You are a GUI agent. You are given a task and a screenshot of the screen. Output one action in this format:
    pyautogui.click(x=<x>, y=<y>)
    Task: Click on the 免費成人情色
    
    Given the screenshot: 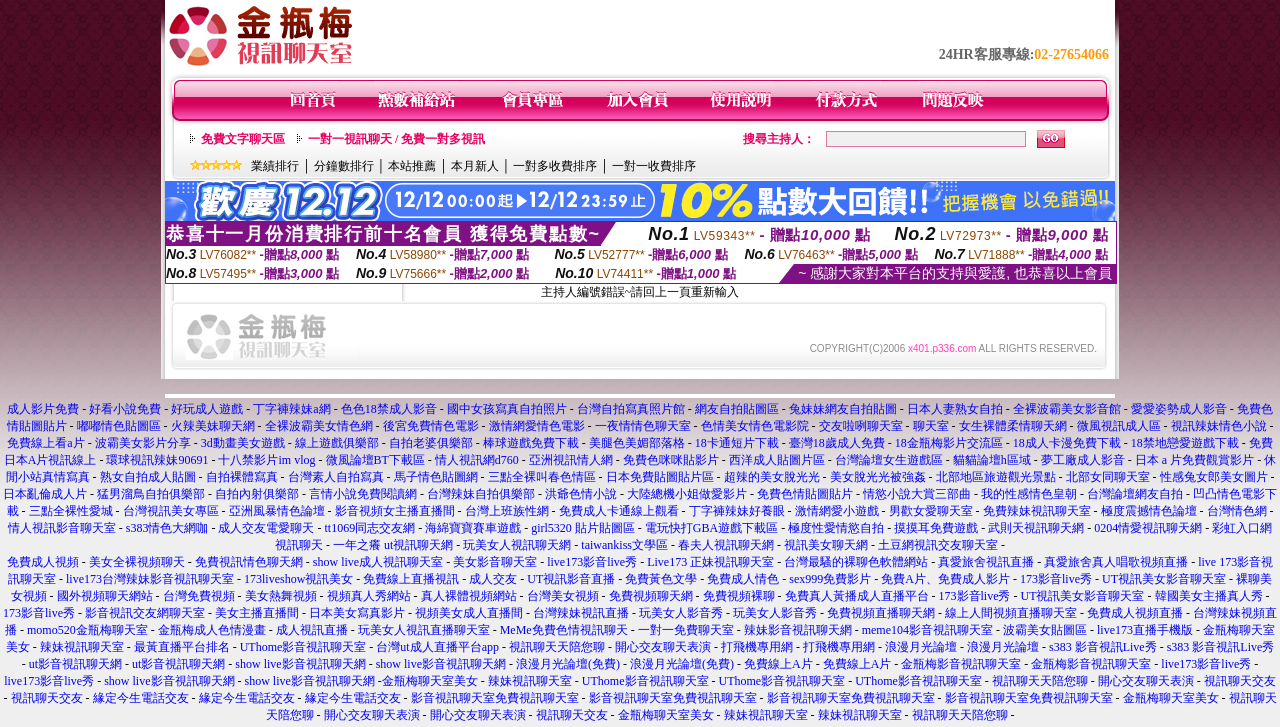 What is the action you would take?
    pyautogui.click(x=743, y=579)
    